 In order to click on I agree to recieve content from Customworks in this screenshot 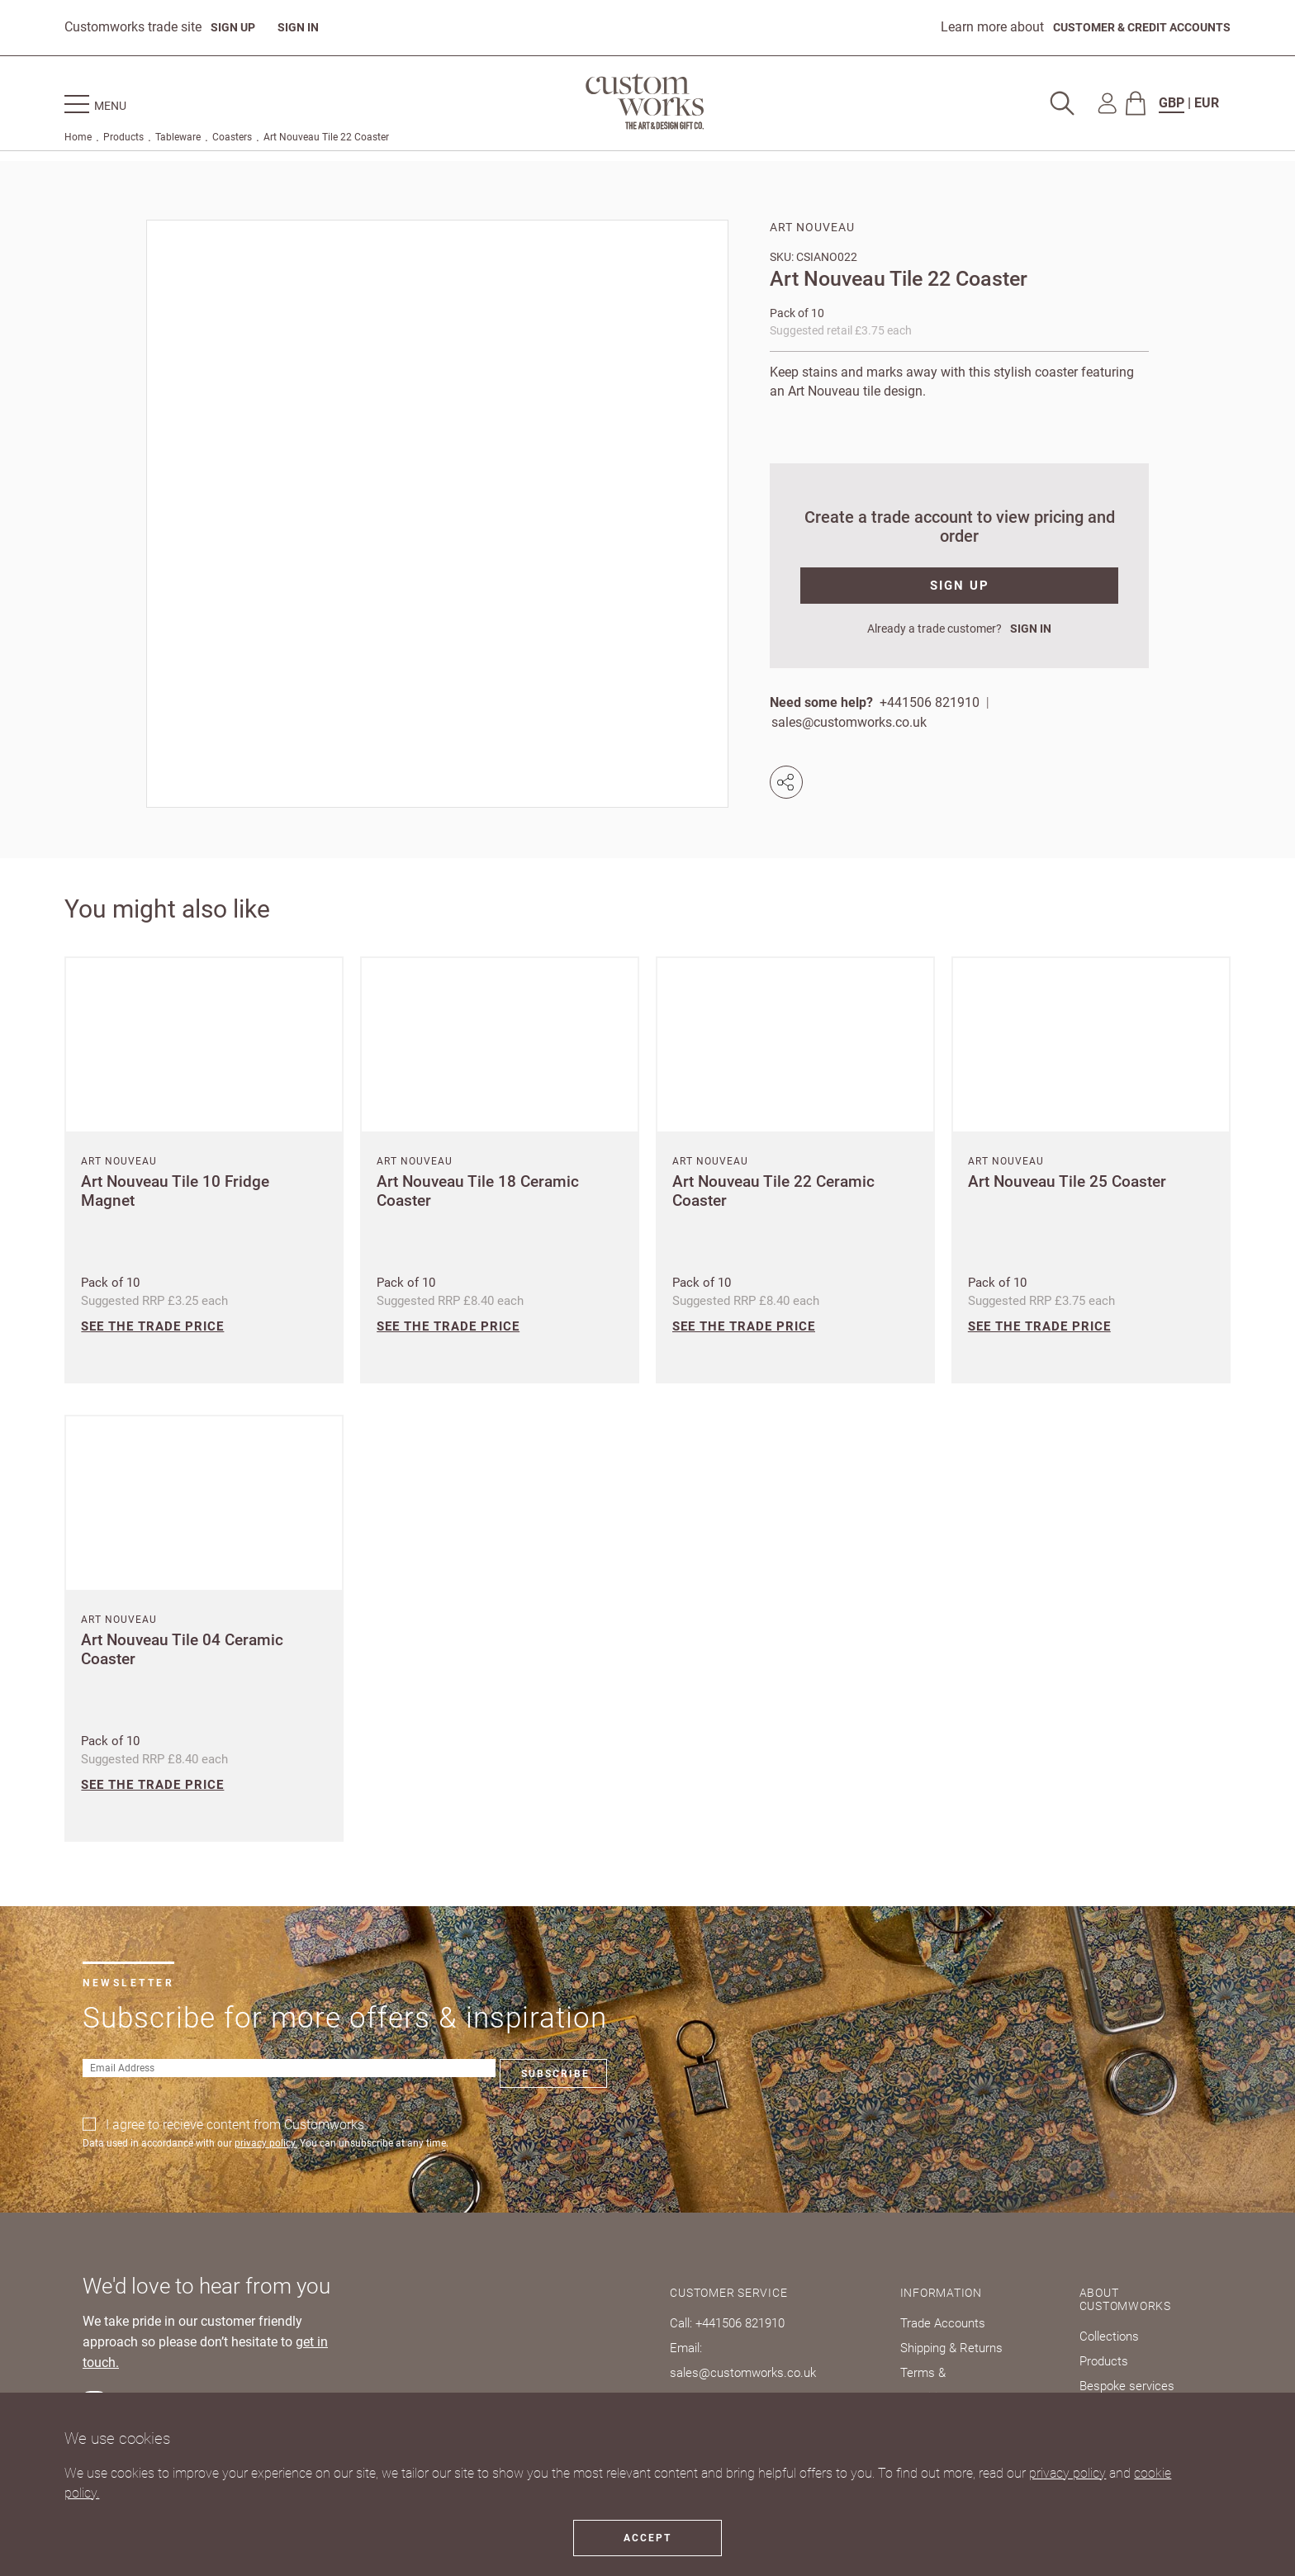, I will do `click(235, 2124)`.